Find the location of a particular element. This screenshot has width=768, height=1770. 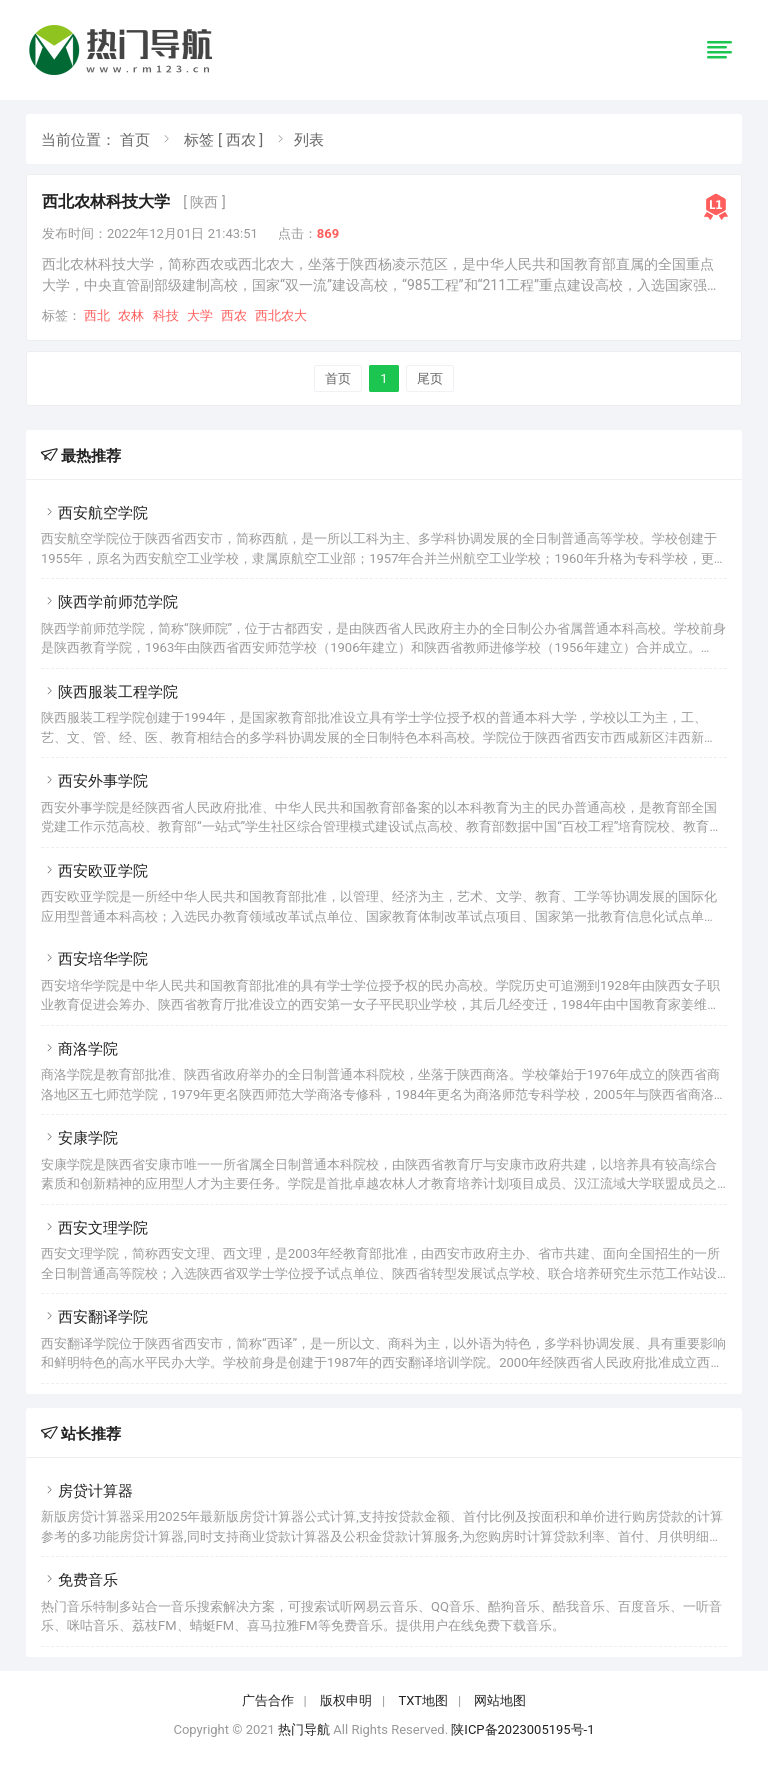

西安欧亚学院 is located at coordinates (94, 871).